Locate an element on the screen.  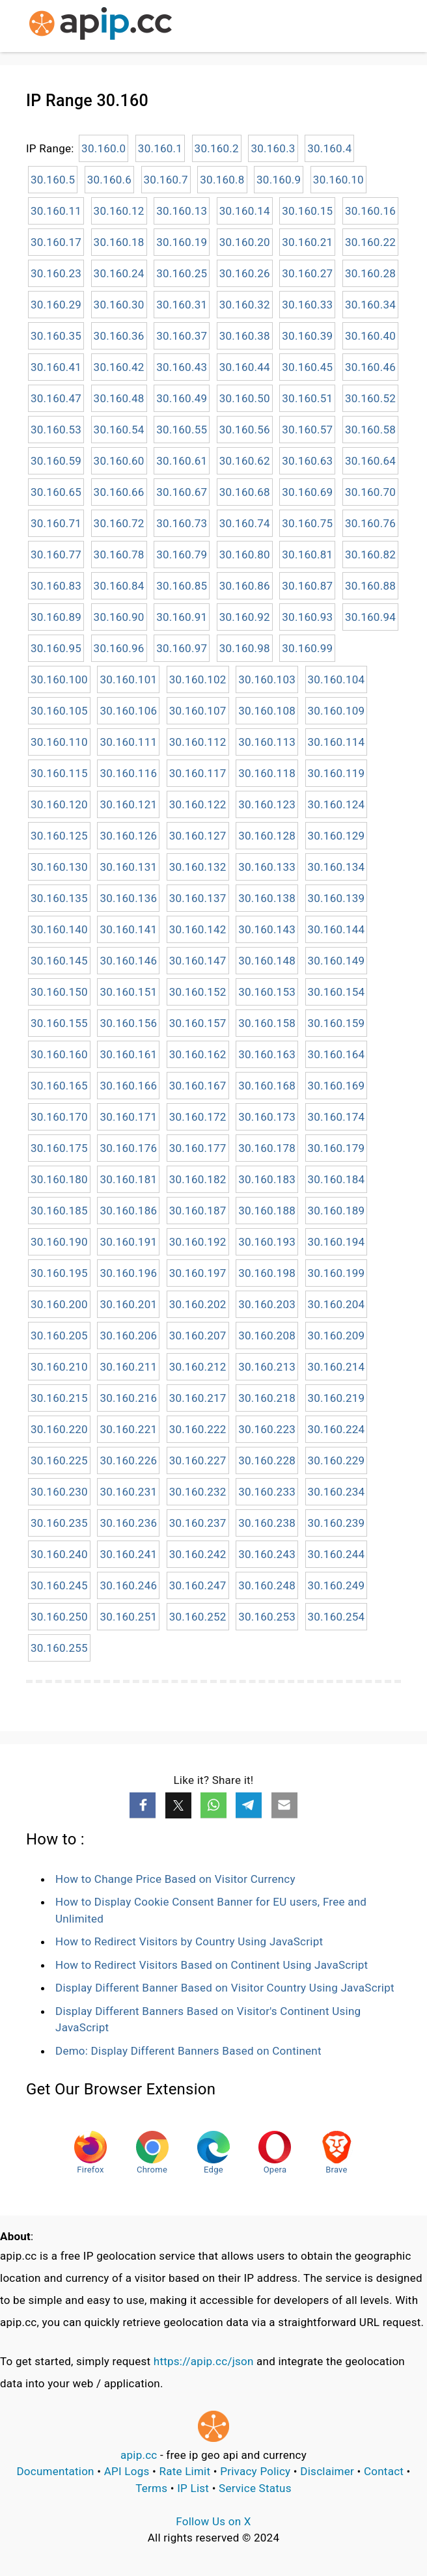
30.160.239 is located at coordinates (336, 1522).